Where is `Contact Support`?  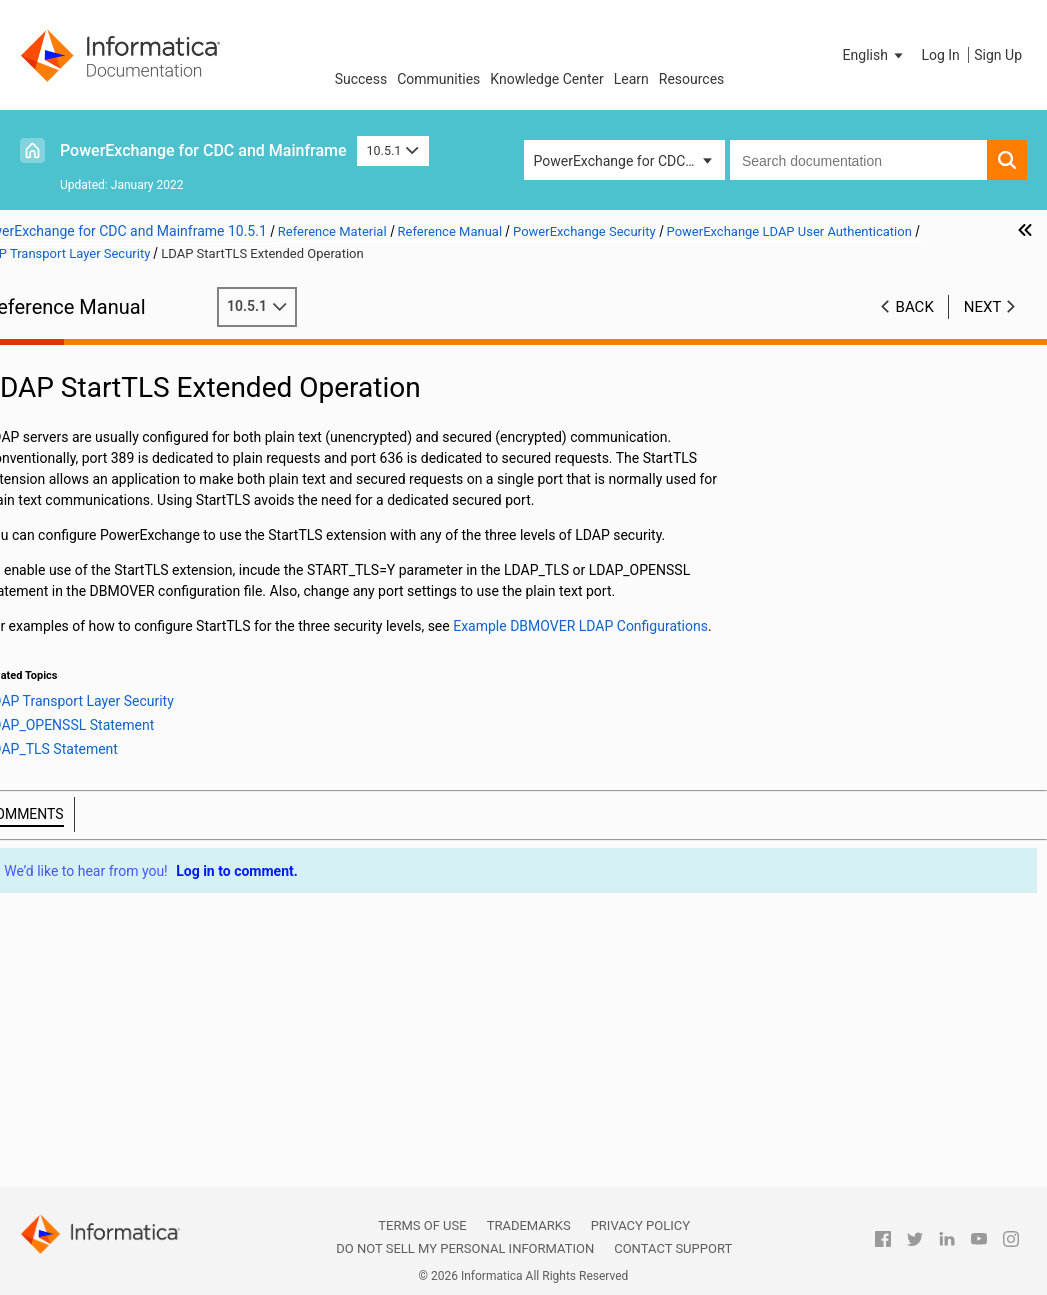
Contact Support is located at coordinates (673, 1248).